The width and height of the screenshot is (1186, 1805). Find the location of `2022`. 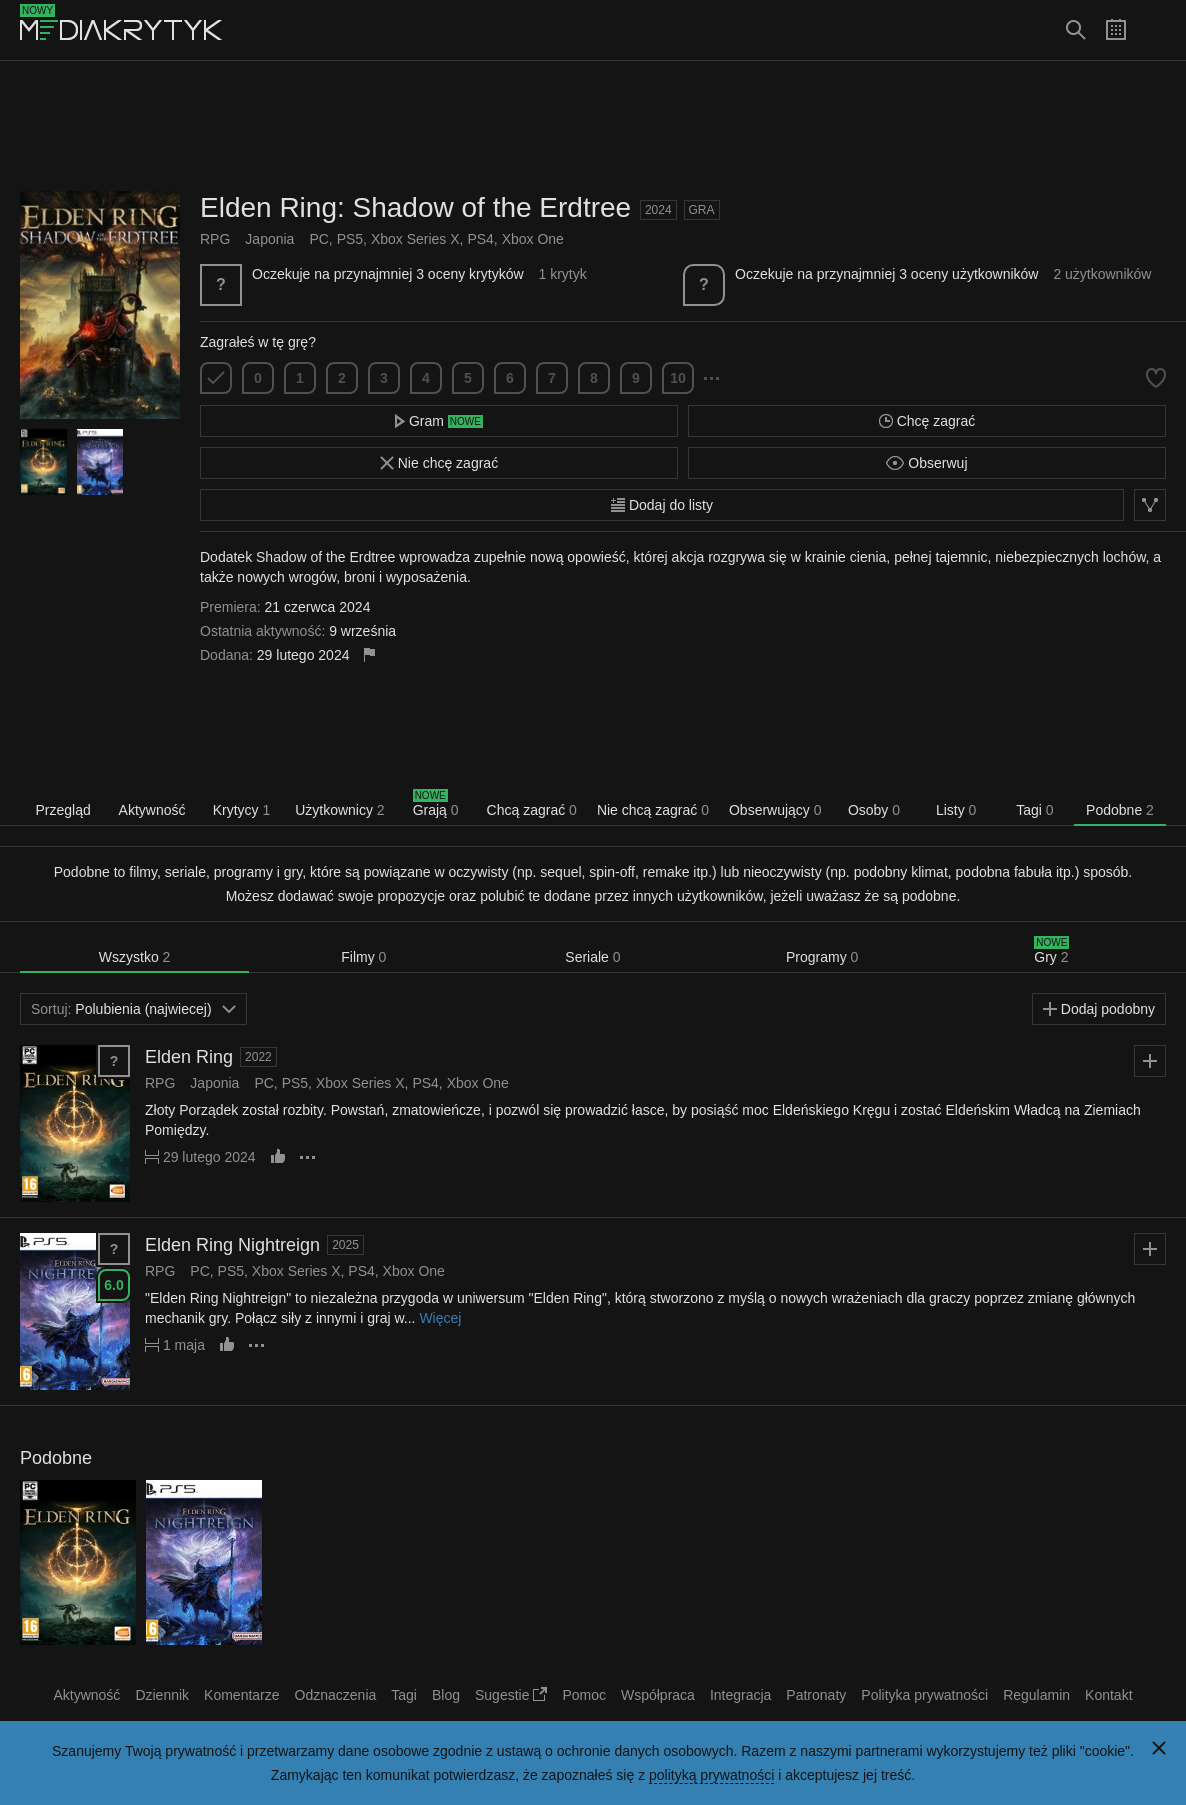

2022 is located at coordinates (258, 1057).